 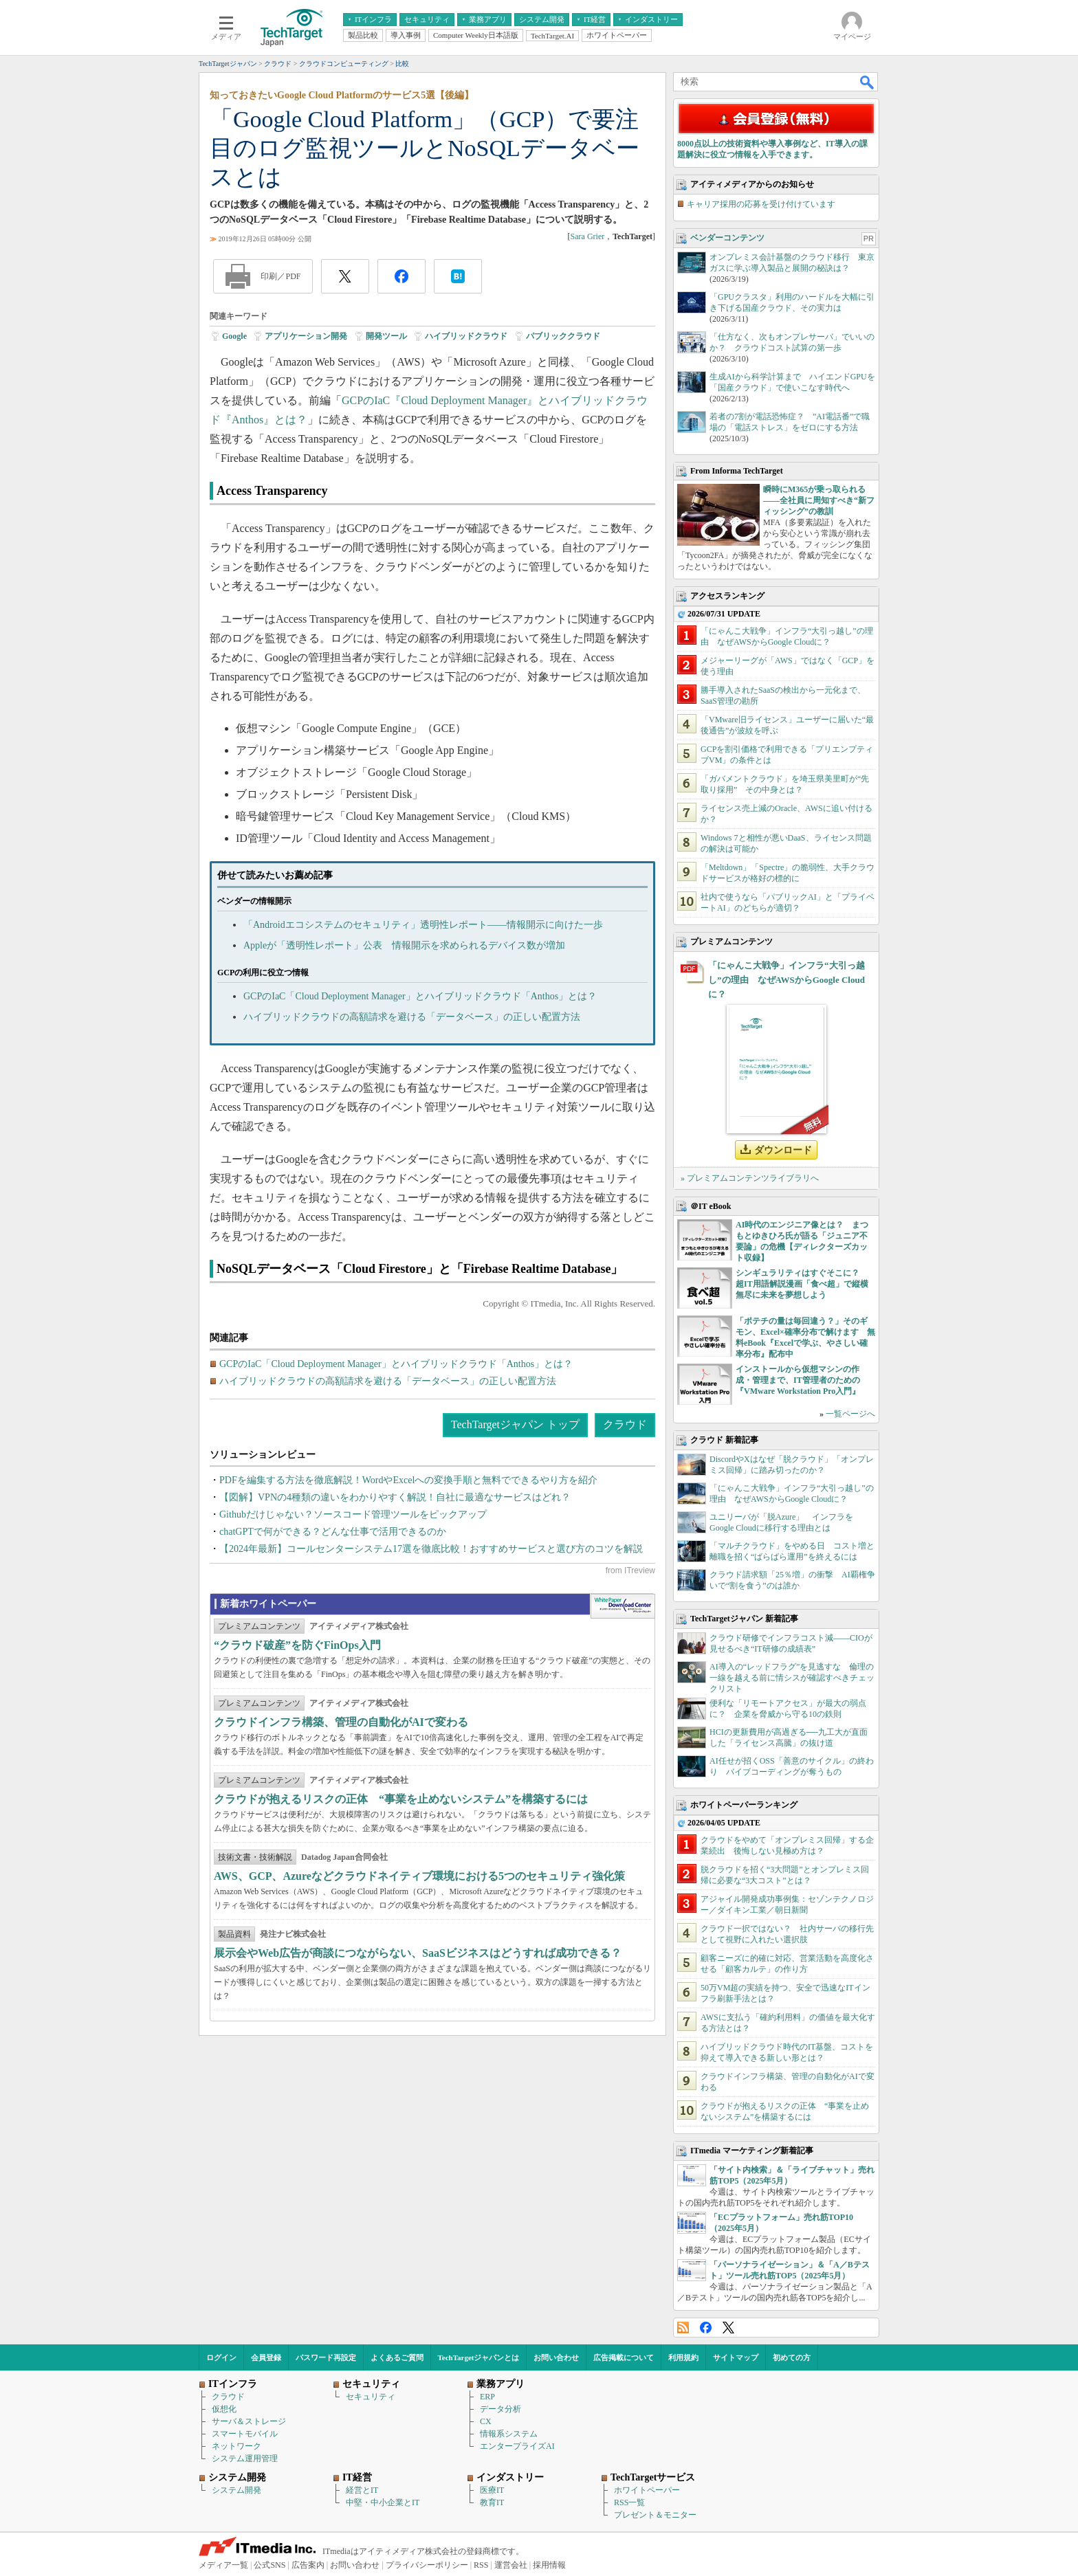 What do you see at coordinates (517, 2446) in the screenshot?
I see `エンタープライズAI` at bounding box center [517, 2446].